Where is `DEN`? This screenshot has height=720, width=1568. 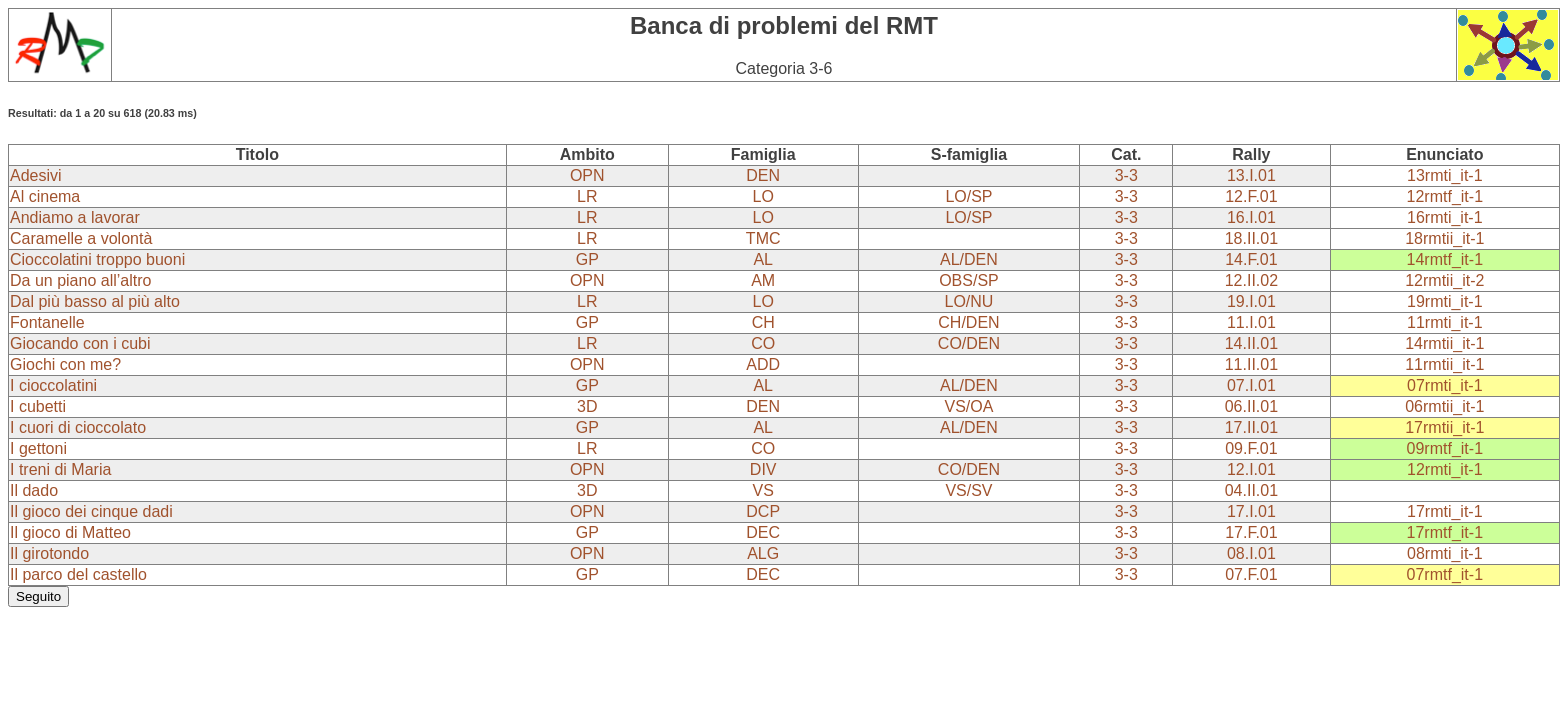
DEN is located at coordinates (763, 175).